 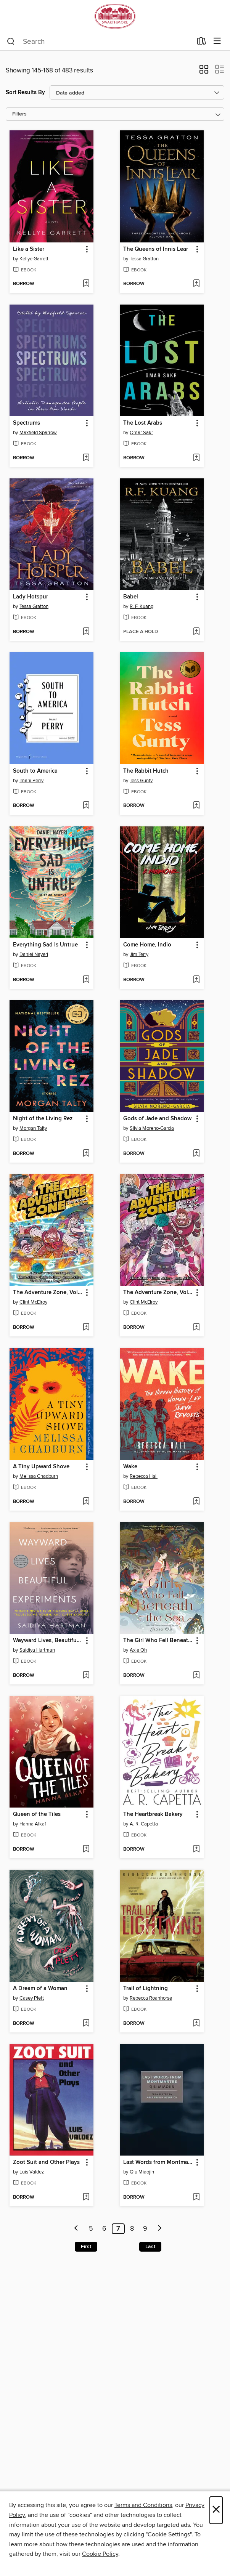 What do you see at coordinates (196, 1849) in the screenshot?
I see `[Add The Heartbreak Bakery to wish list]` at bounding box center [196, 1849].